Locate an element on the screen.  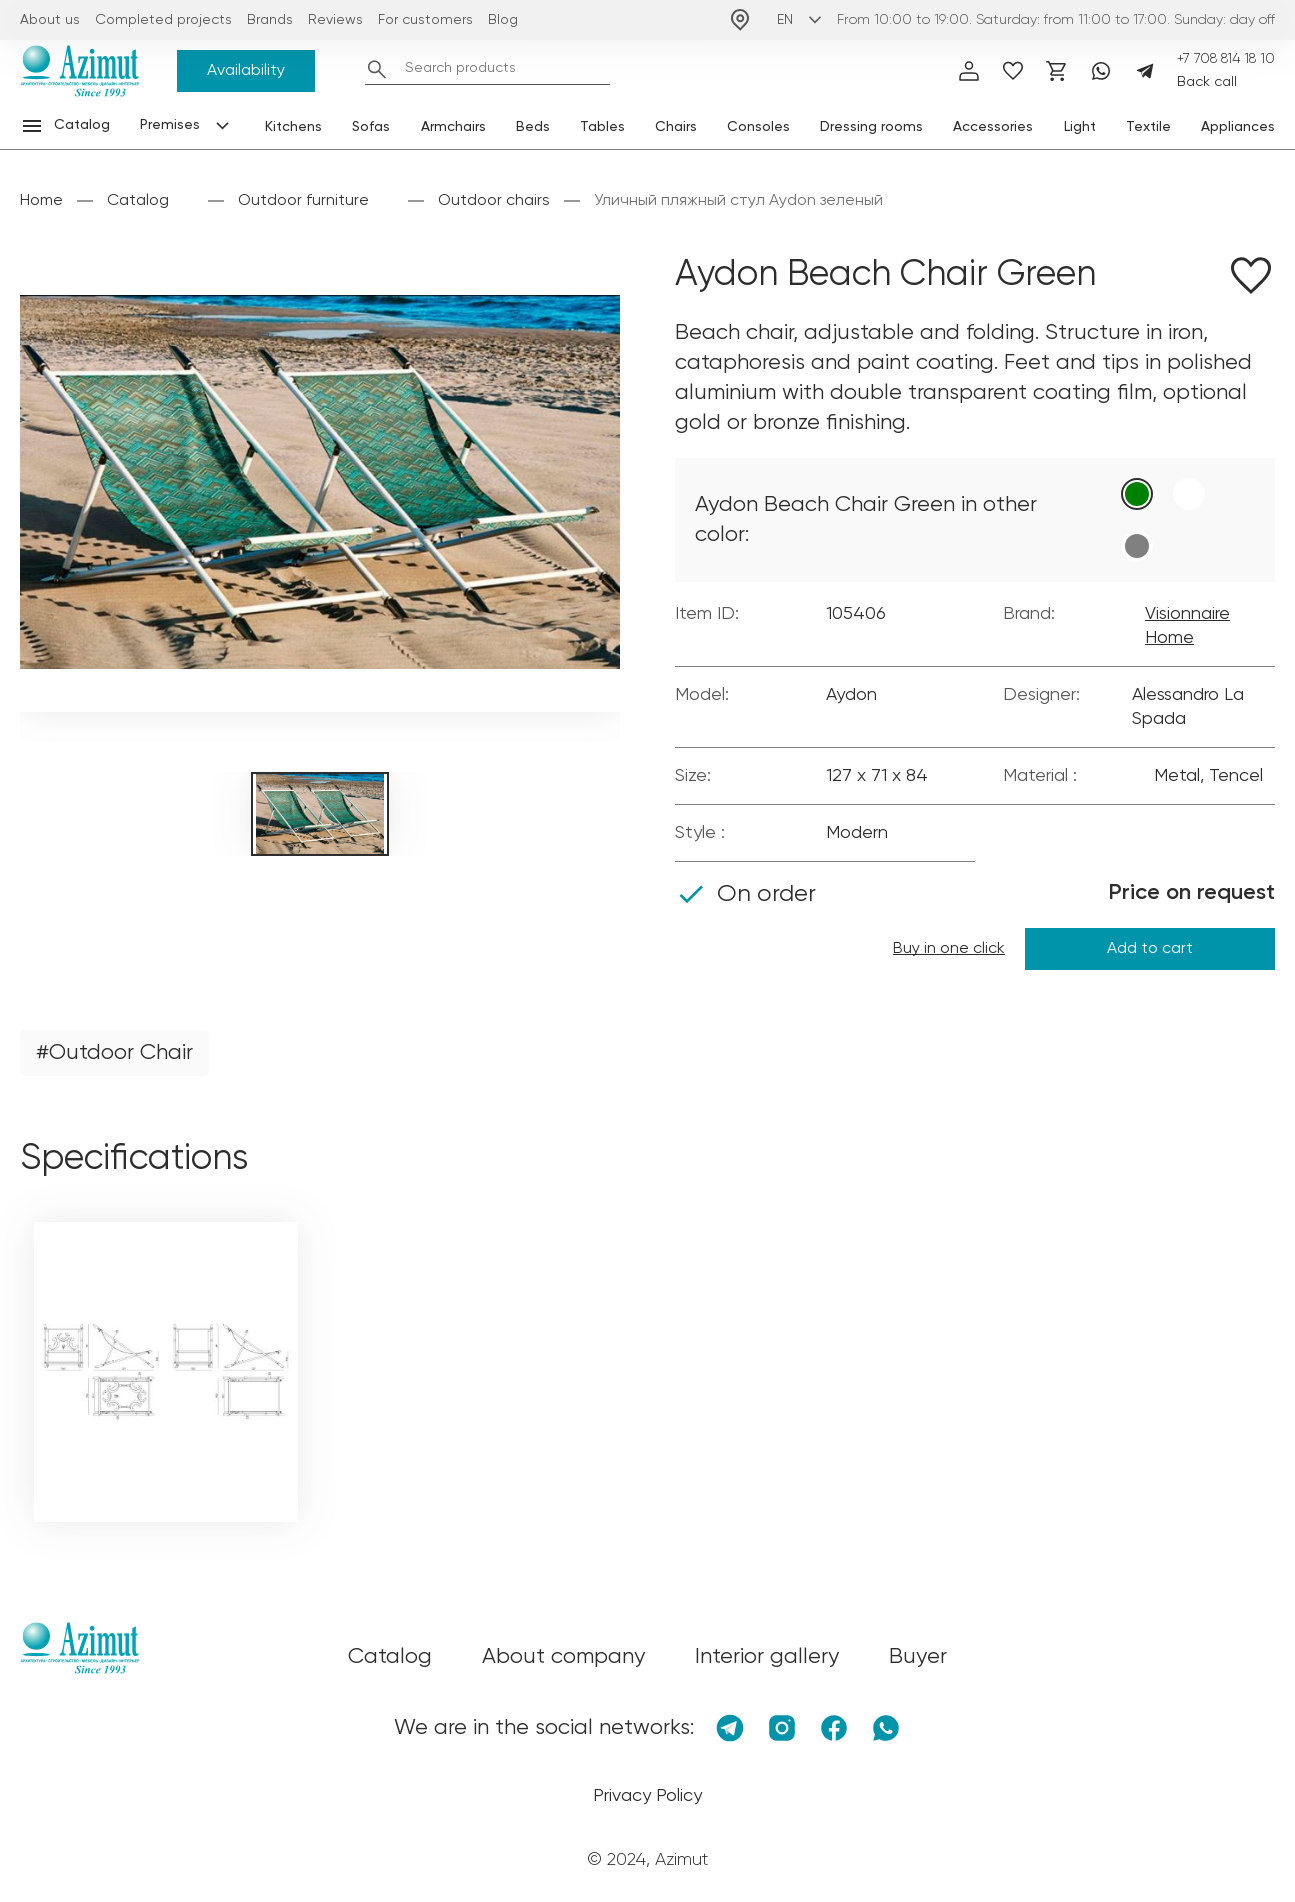
Outdoor furniture is located at coordinates (303, 201).